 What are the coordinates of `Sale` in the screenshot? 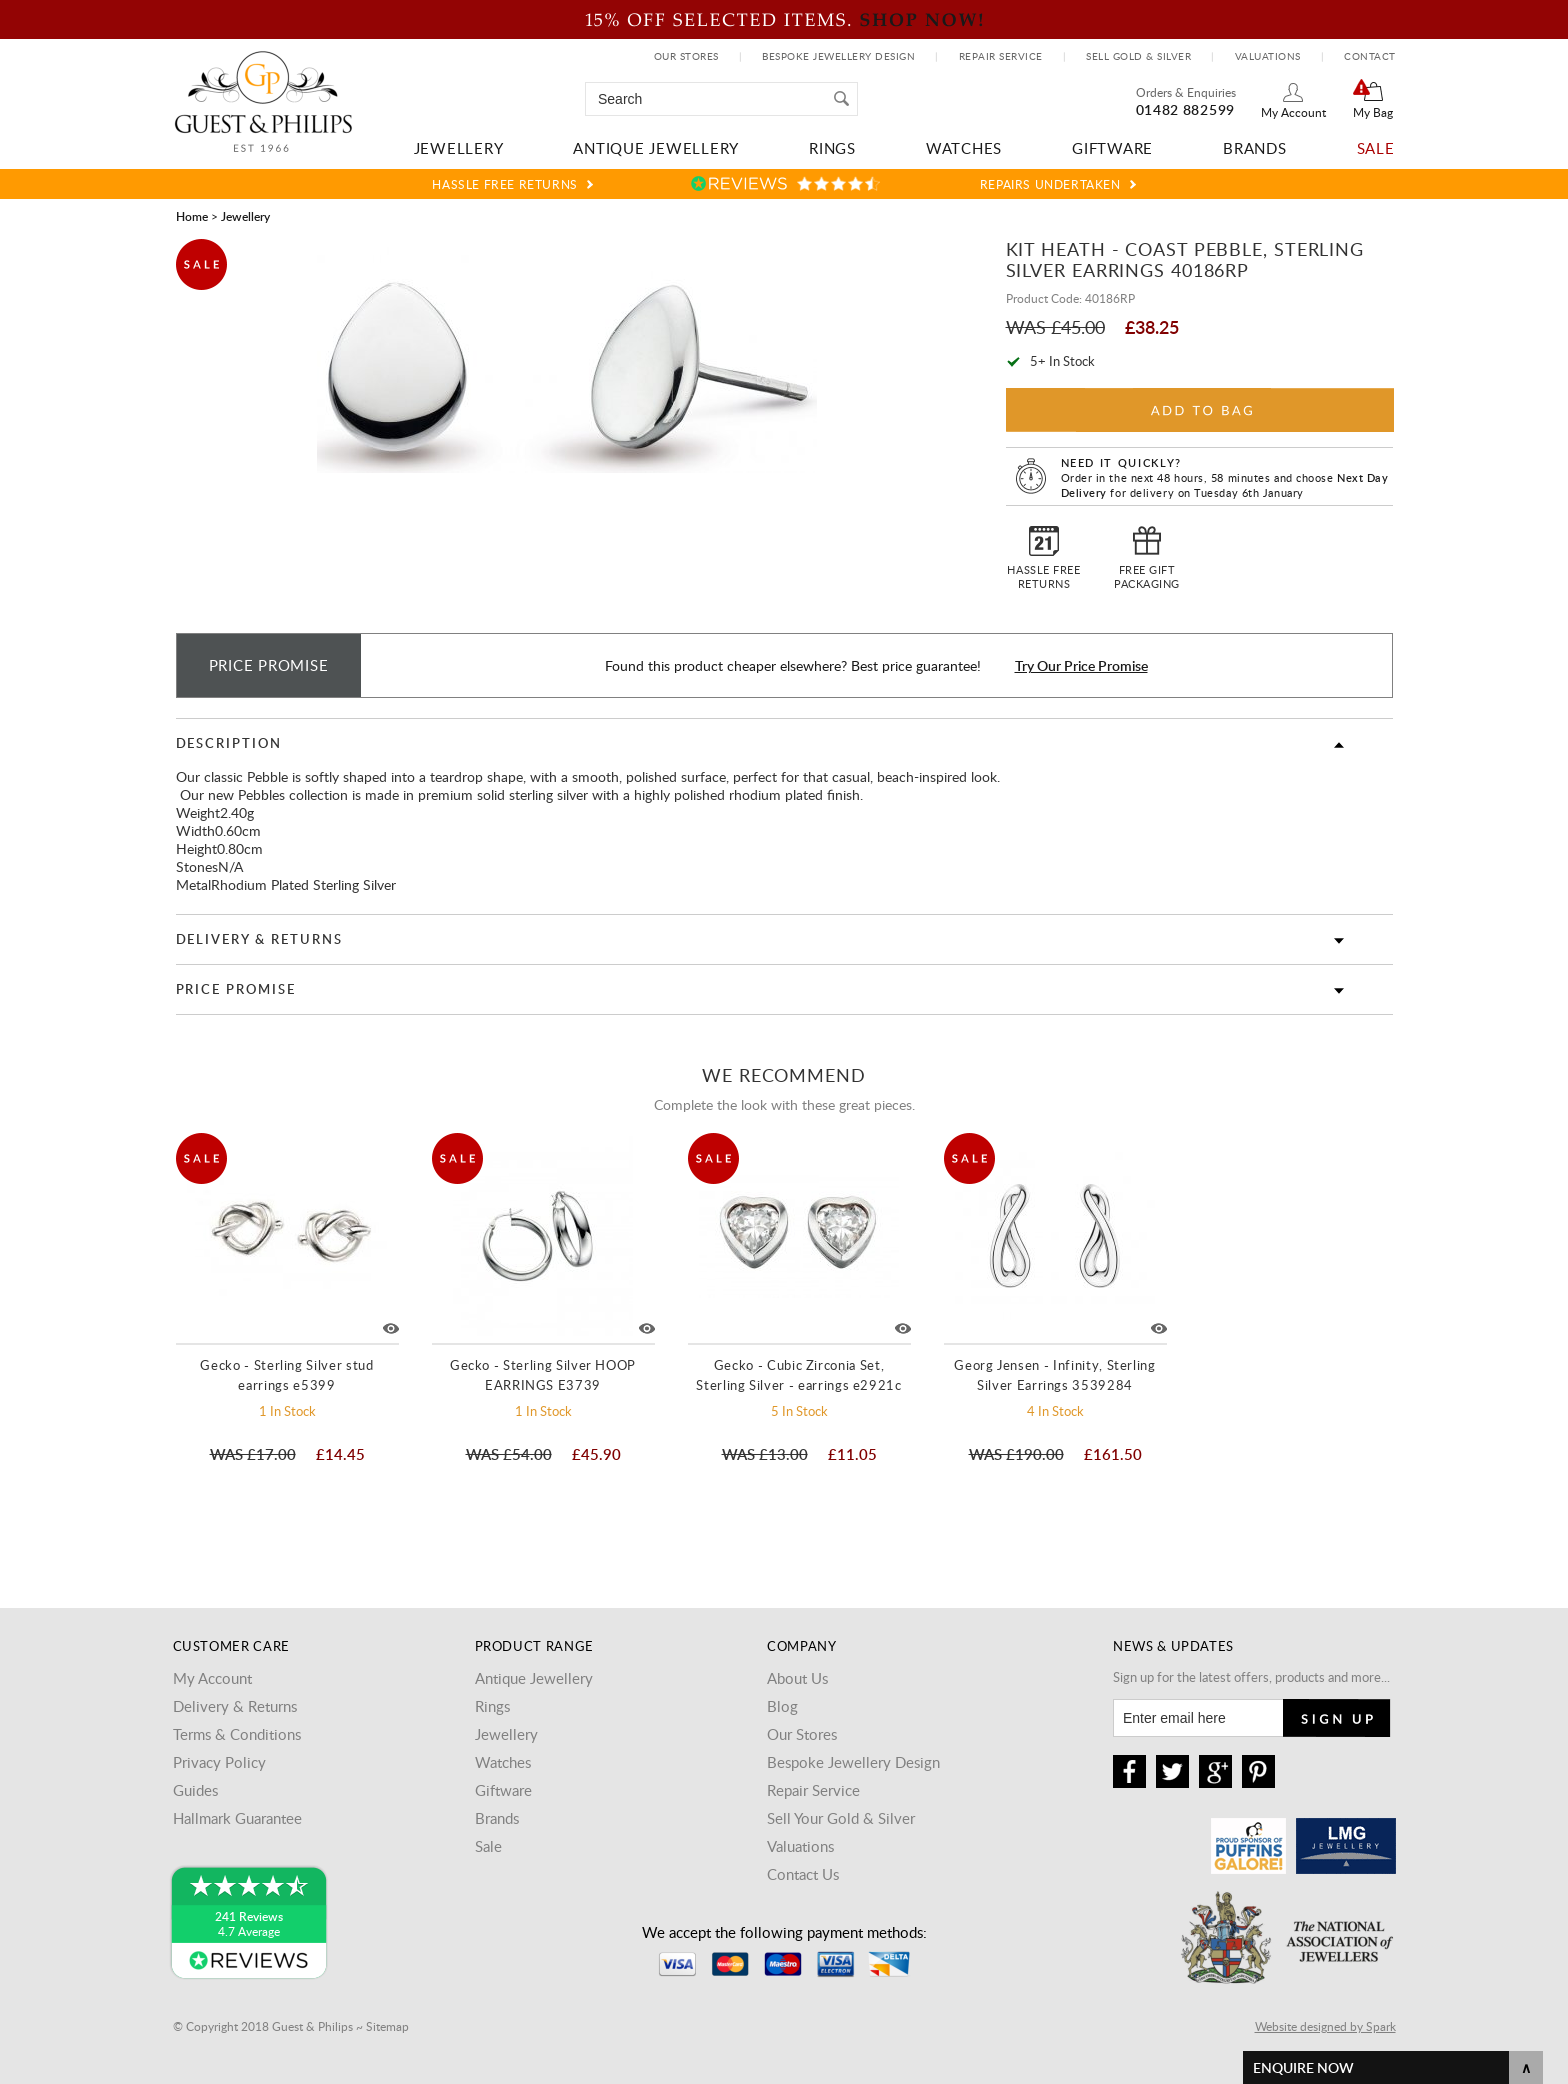 It's located at (1376, 148).